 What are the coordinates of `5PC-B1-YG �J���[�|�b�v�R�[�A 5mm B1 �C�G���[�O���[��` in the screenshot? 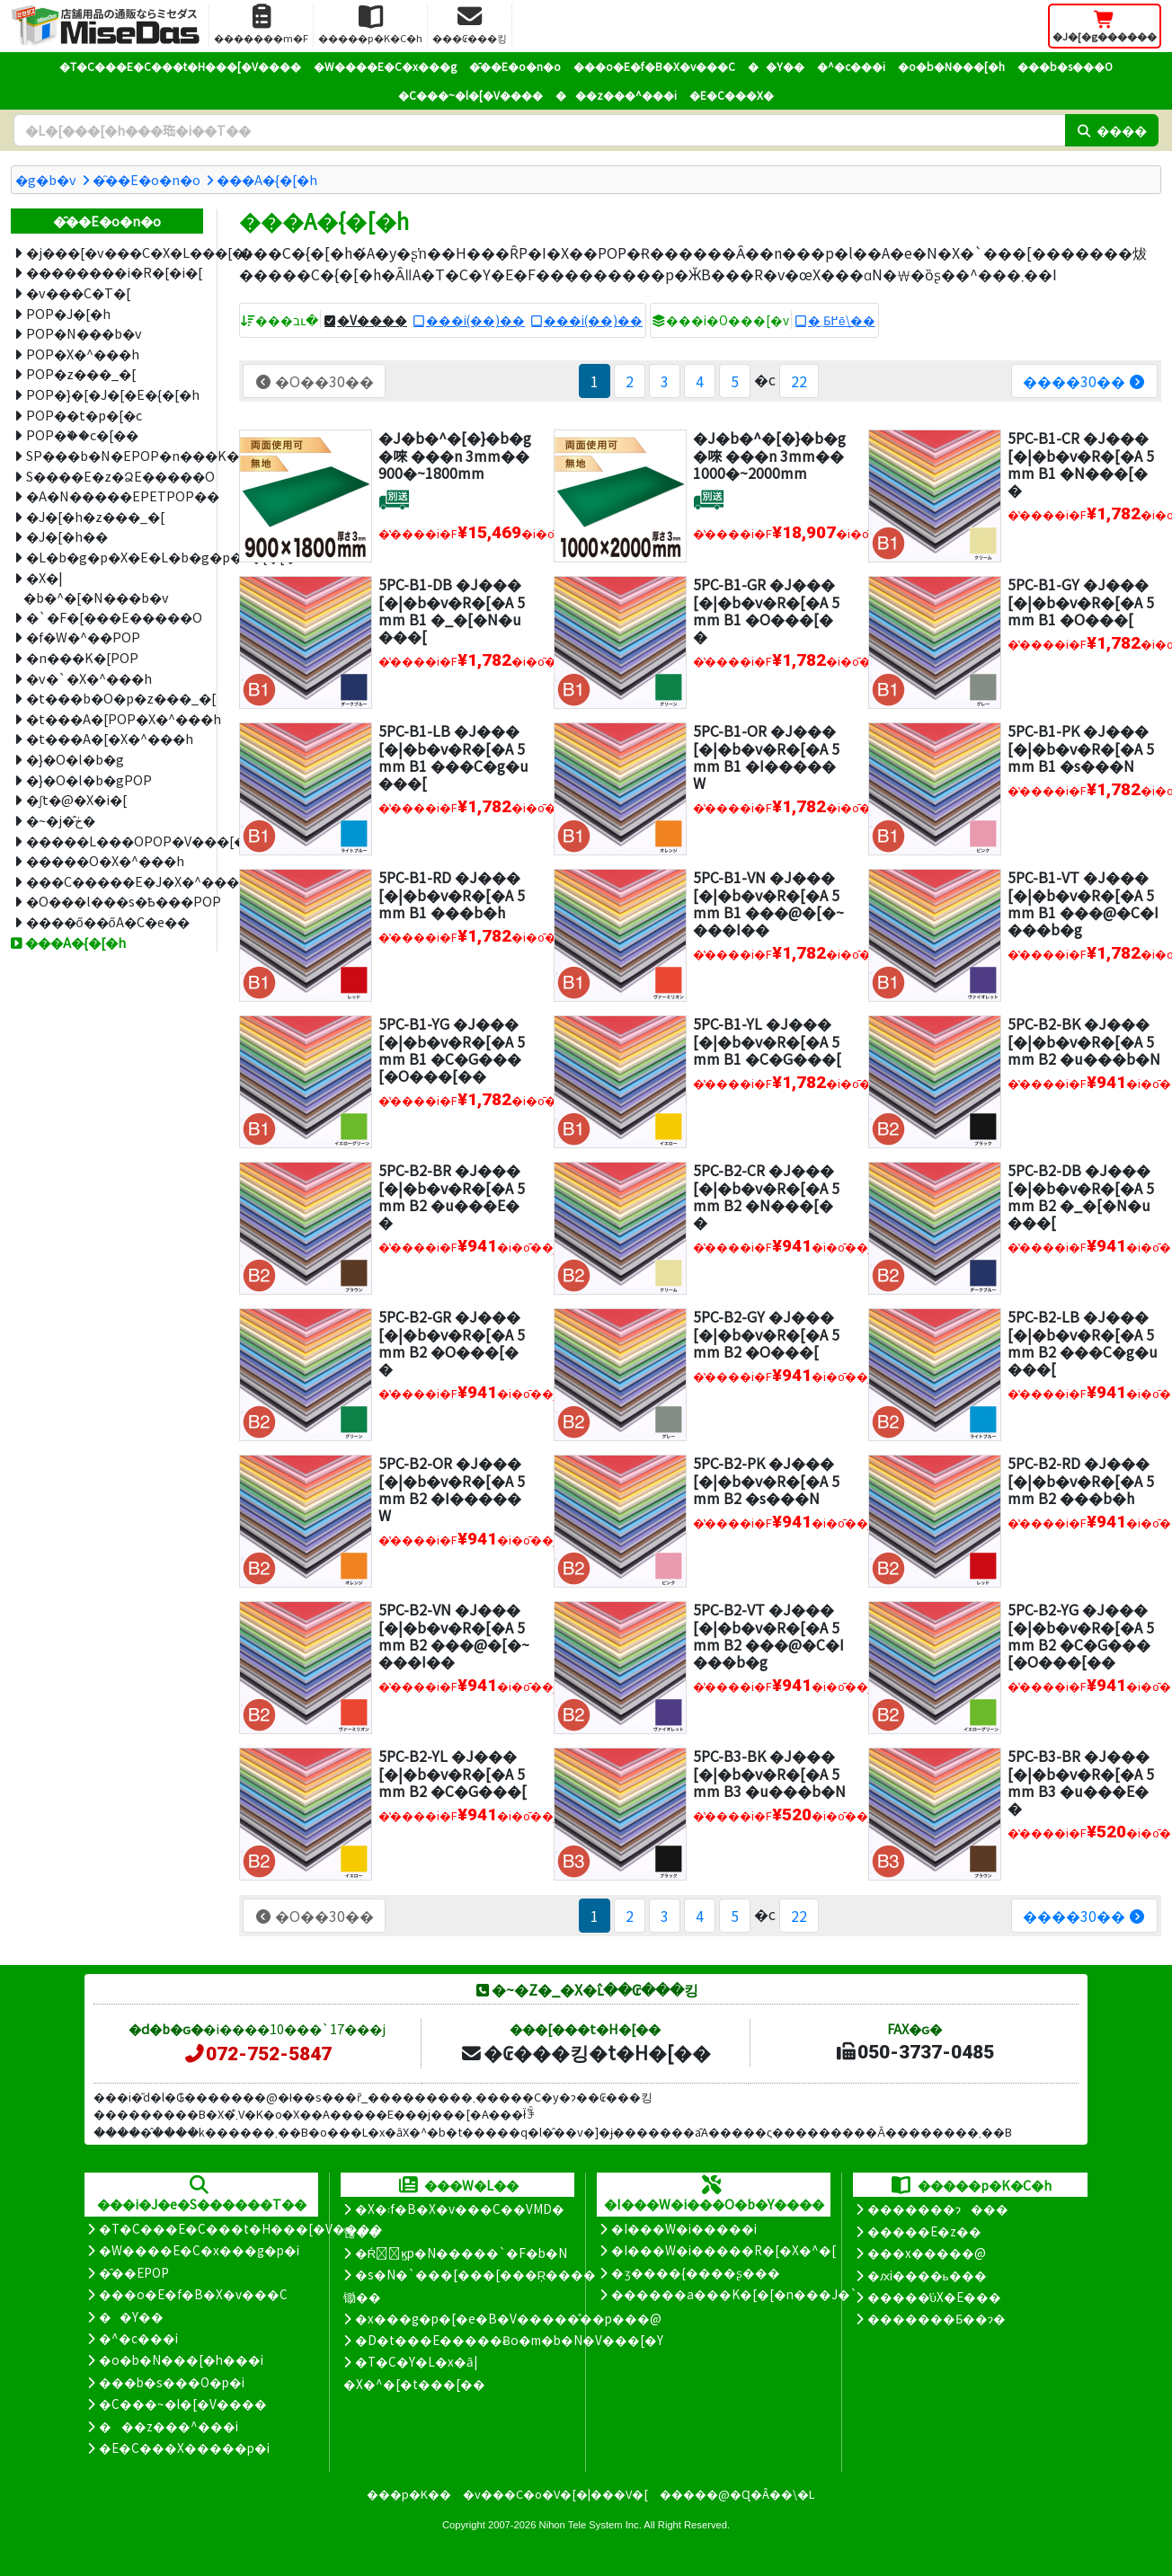 It's located at (451, 1049).